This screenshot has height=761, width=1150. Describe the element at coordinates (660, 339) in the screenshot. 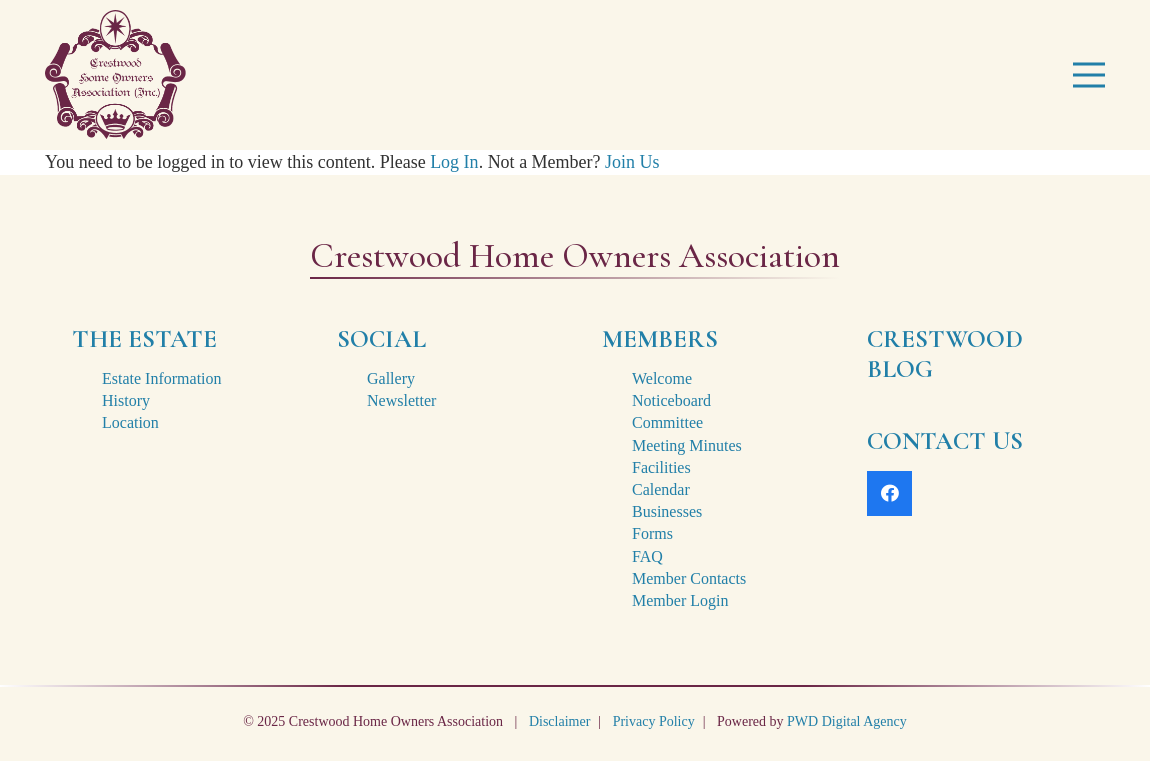

I see `MEMBERS` at that location.